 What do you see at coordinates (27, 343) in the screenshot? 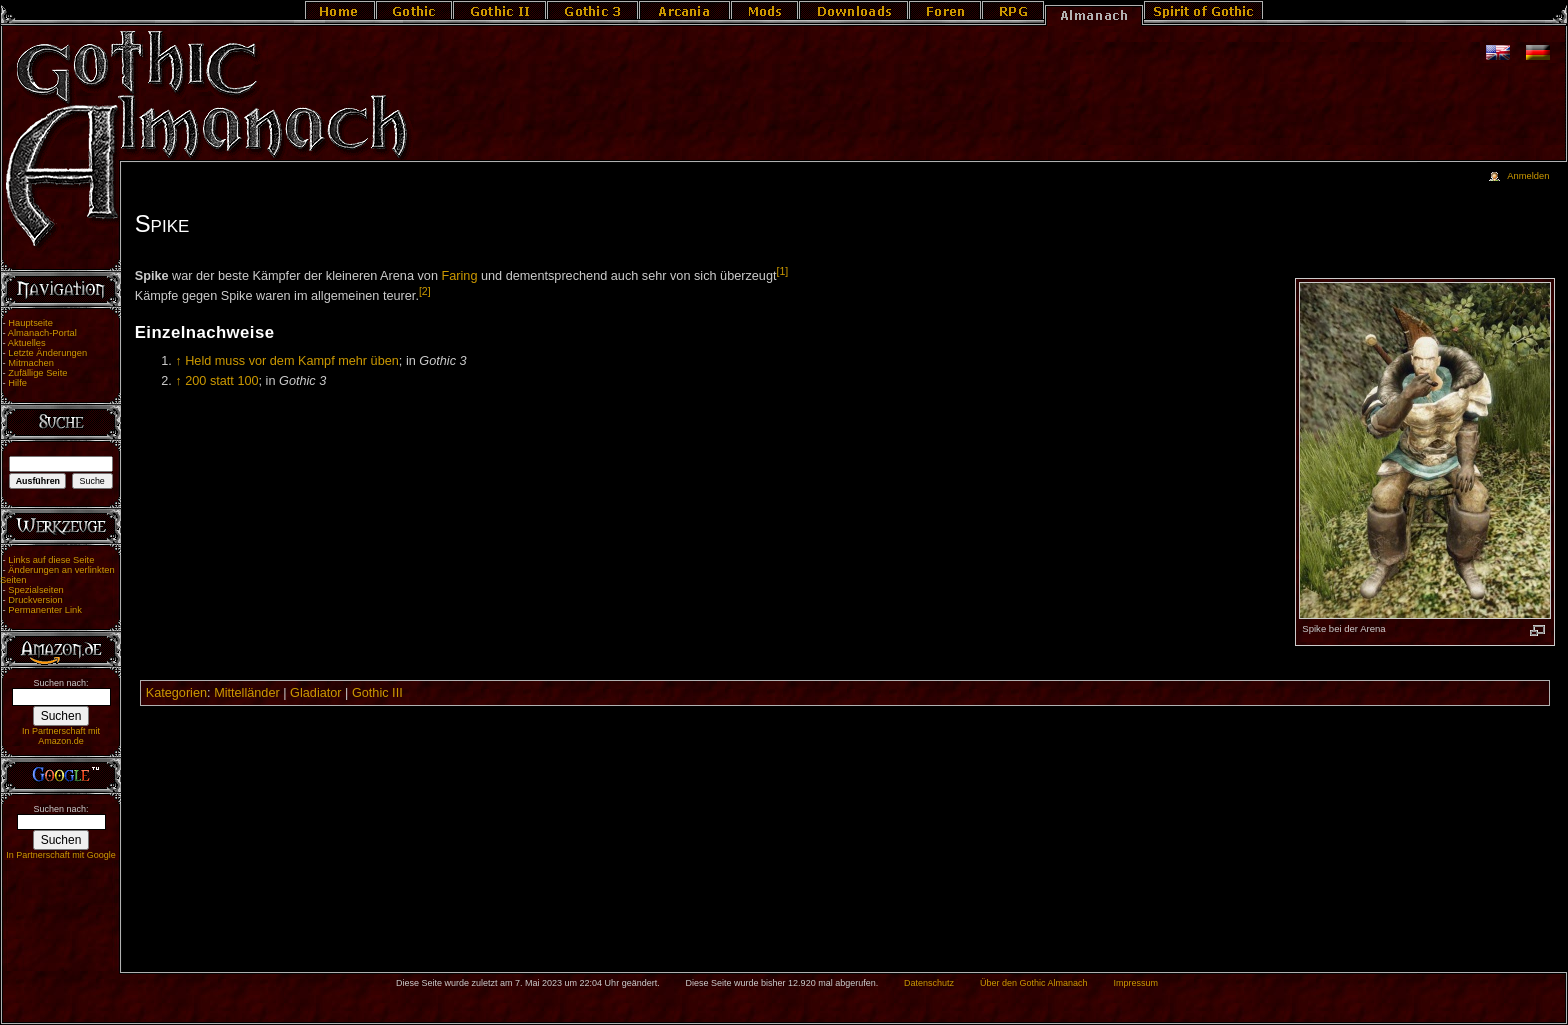
I see `Aktuelles` at bounding box center [27, 343].